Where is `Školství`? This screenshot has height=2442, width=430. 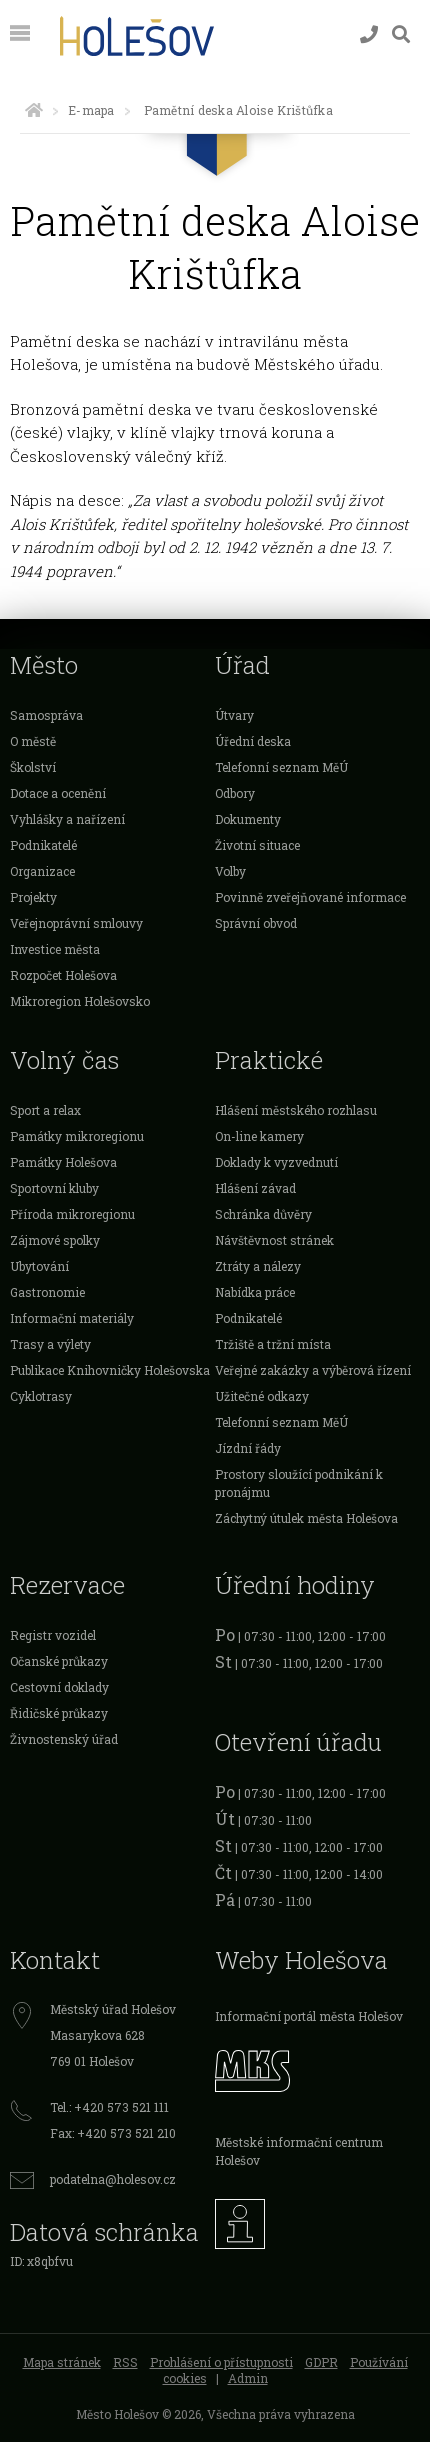
Školství is located at coordinates (33, 767).